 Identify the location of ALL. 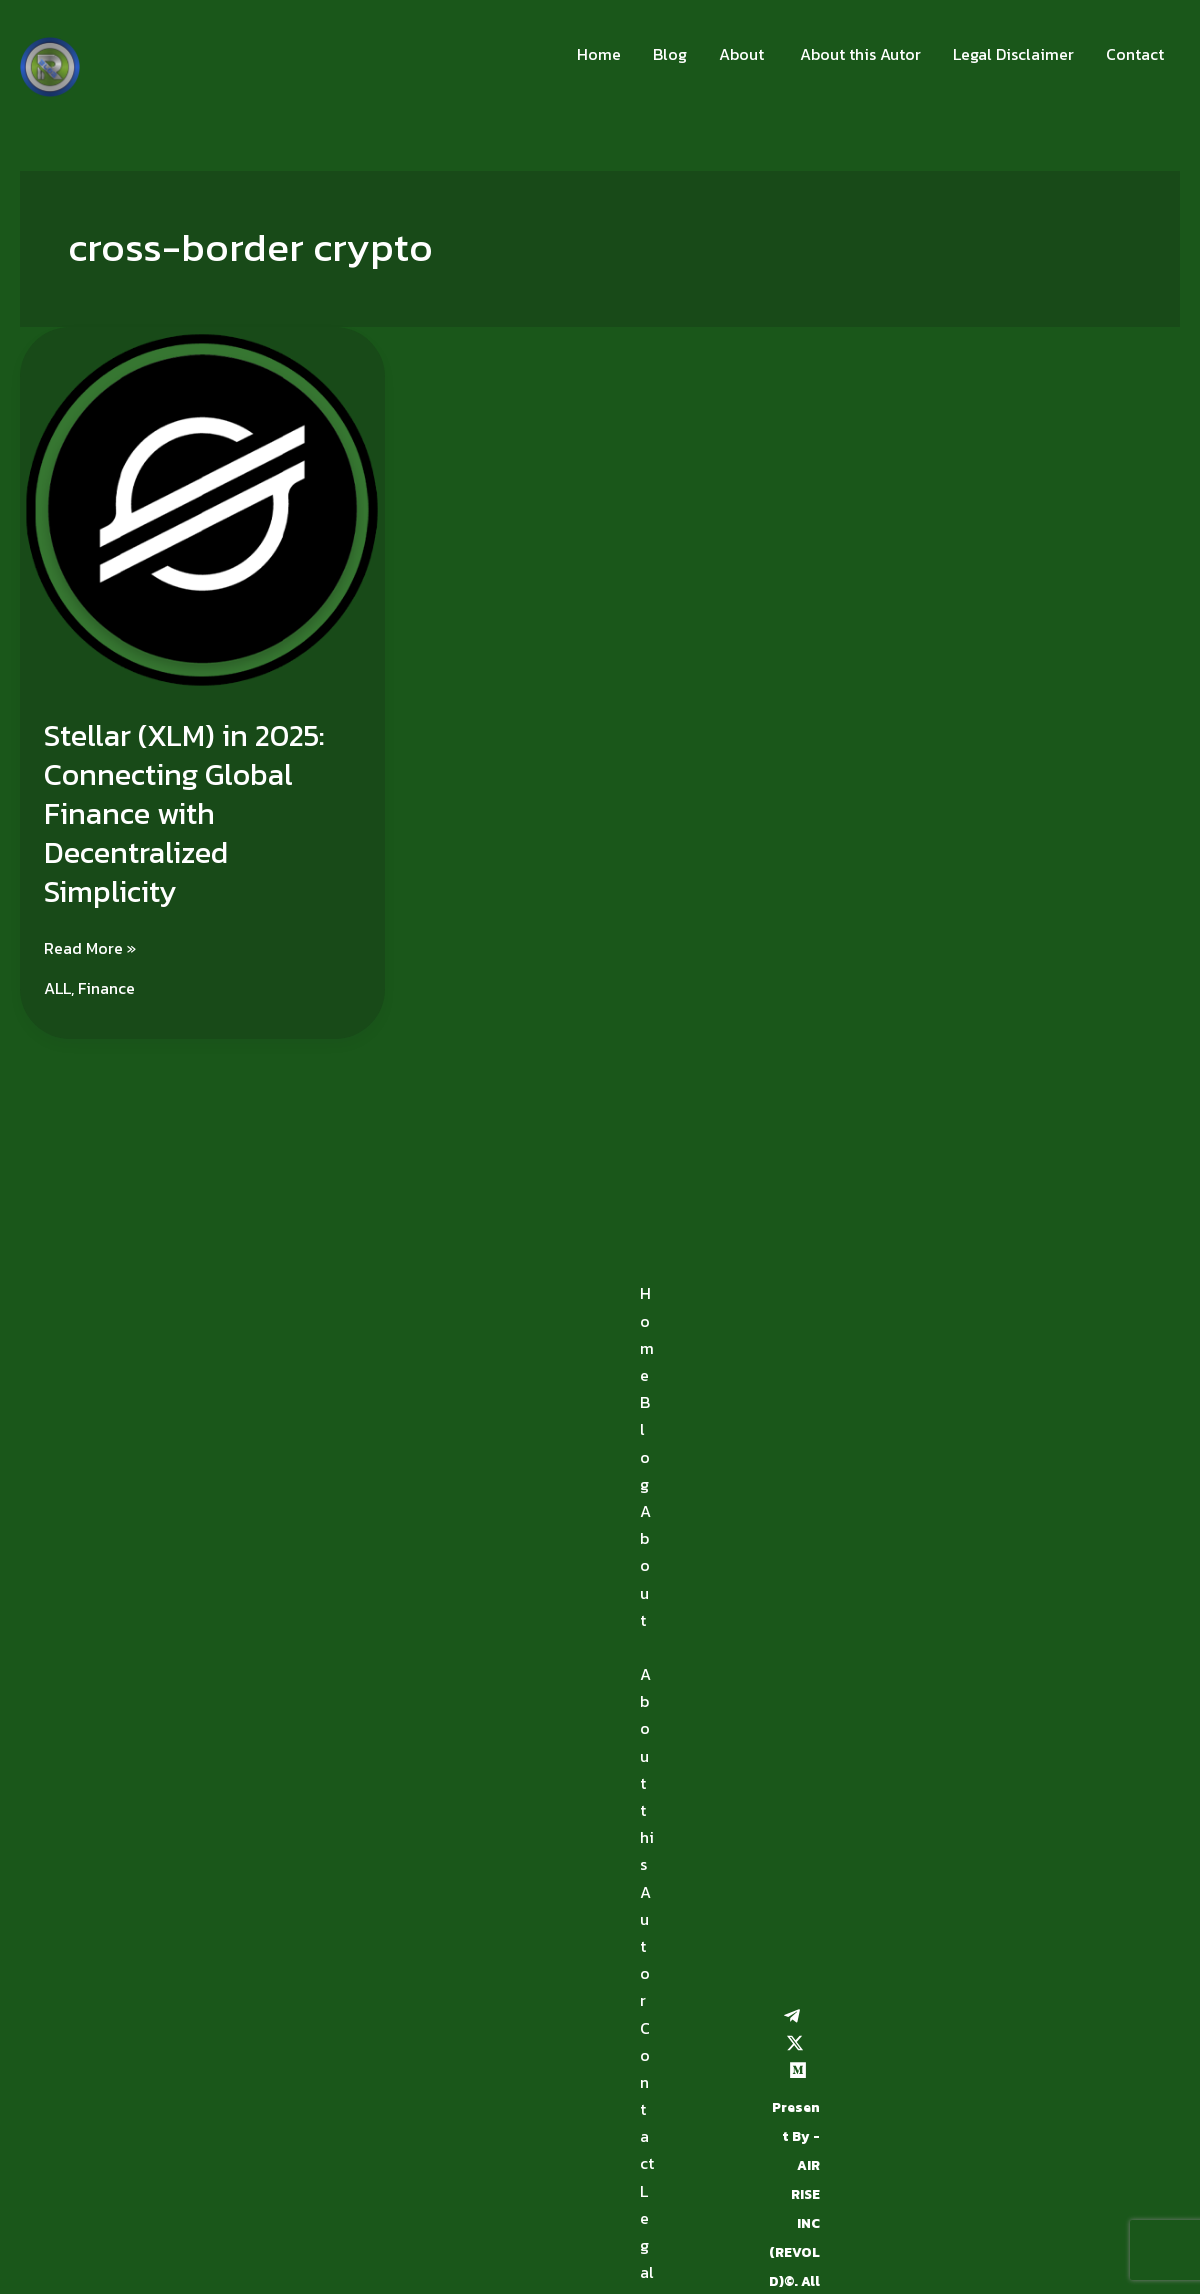
(57, 988).